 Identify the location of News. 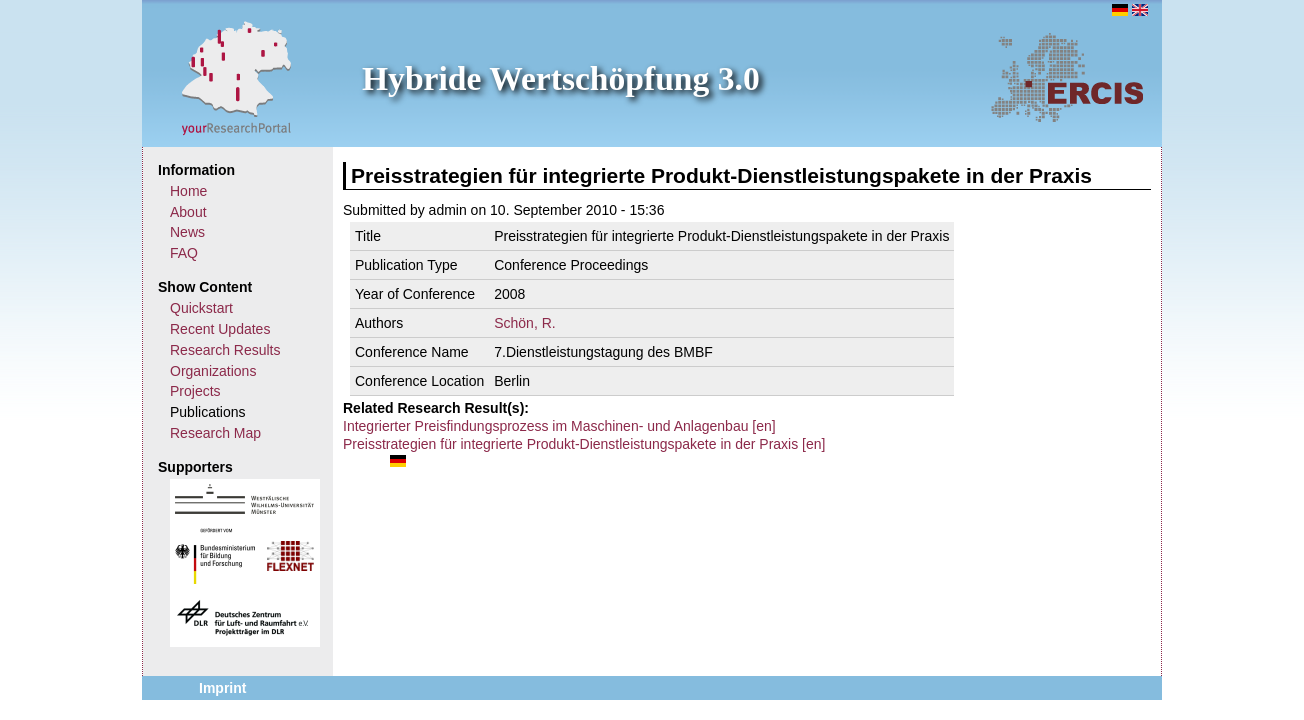
(187, 232).